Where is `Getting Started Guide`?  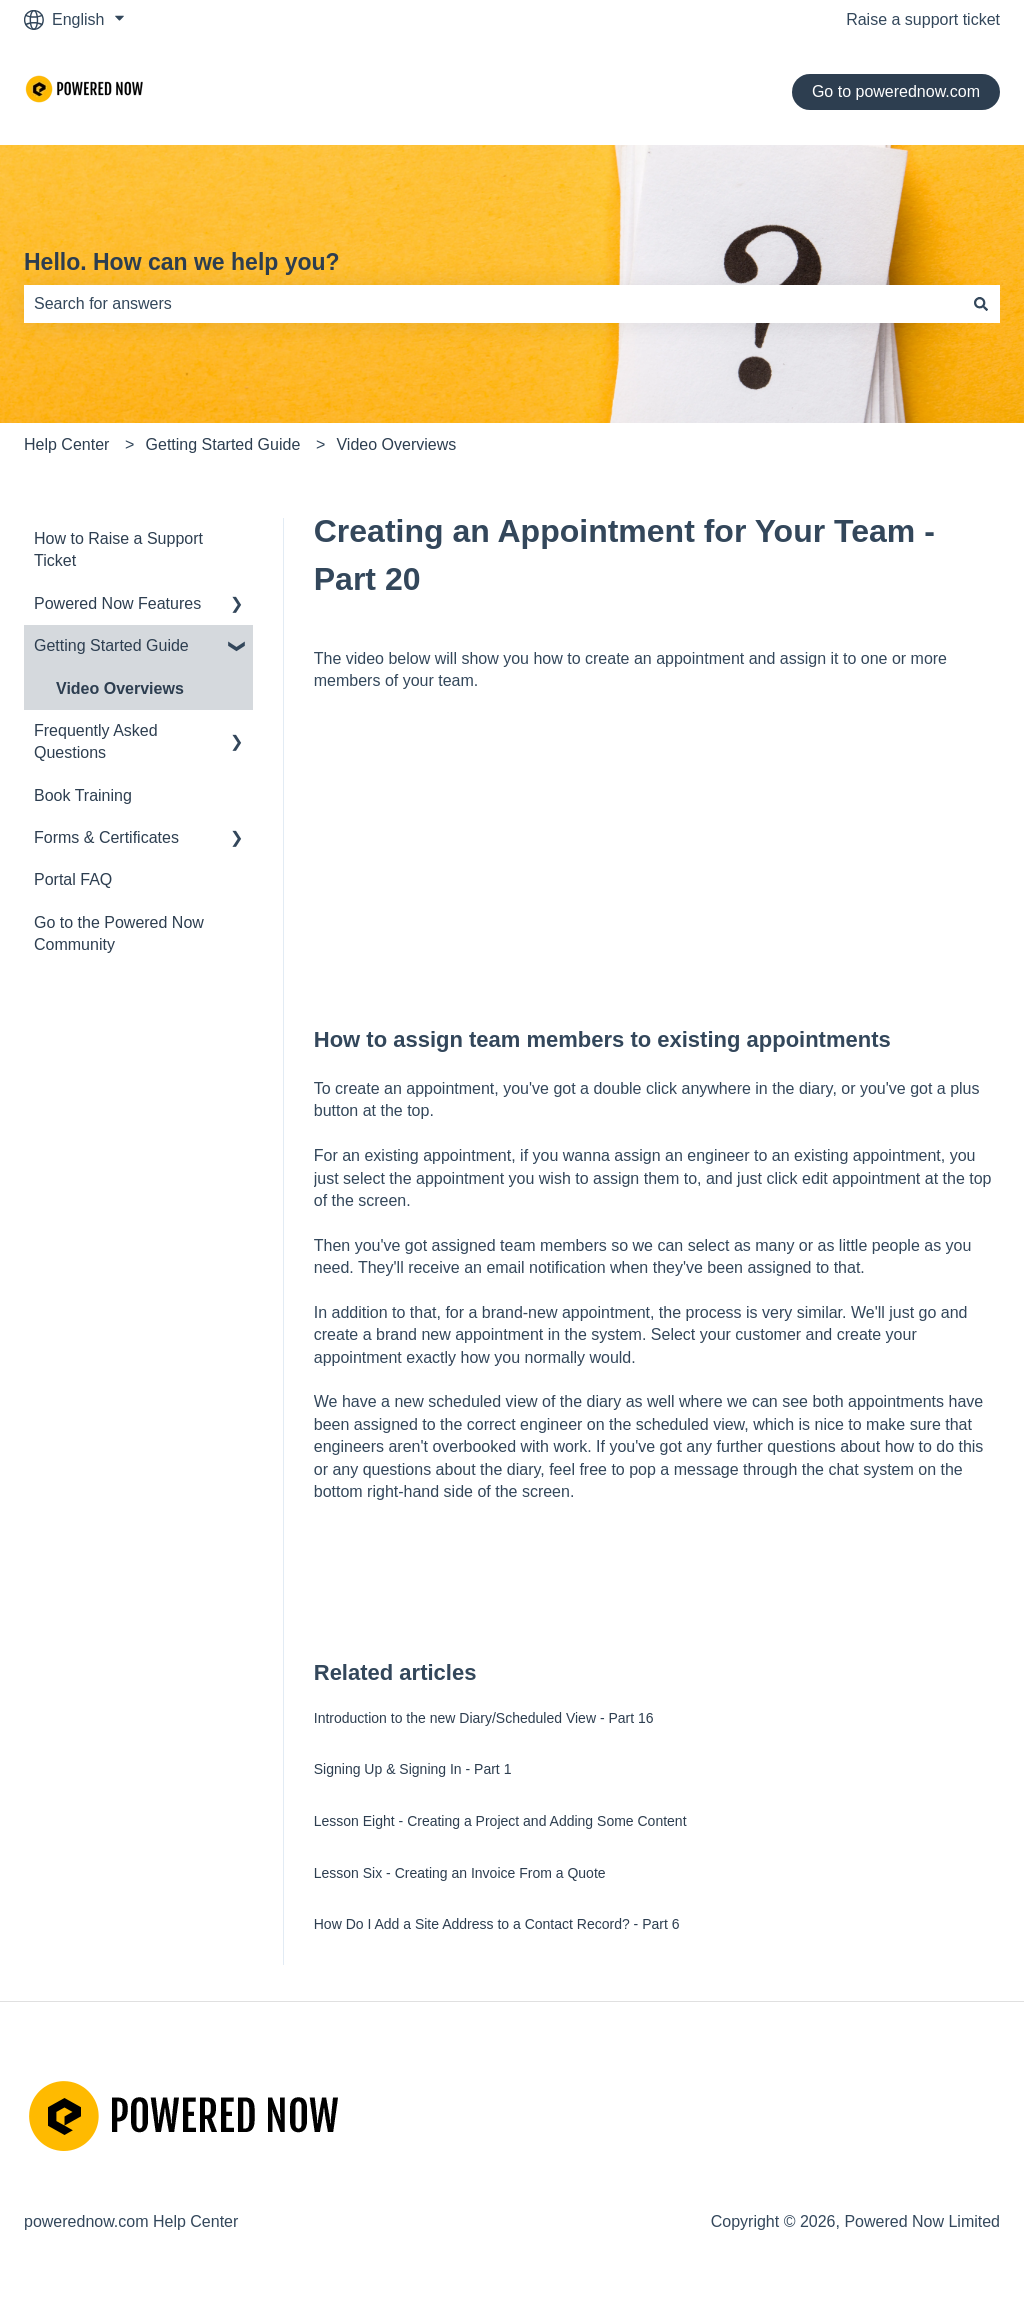 Getting Started Guide is located at coordinates (223, 444).